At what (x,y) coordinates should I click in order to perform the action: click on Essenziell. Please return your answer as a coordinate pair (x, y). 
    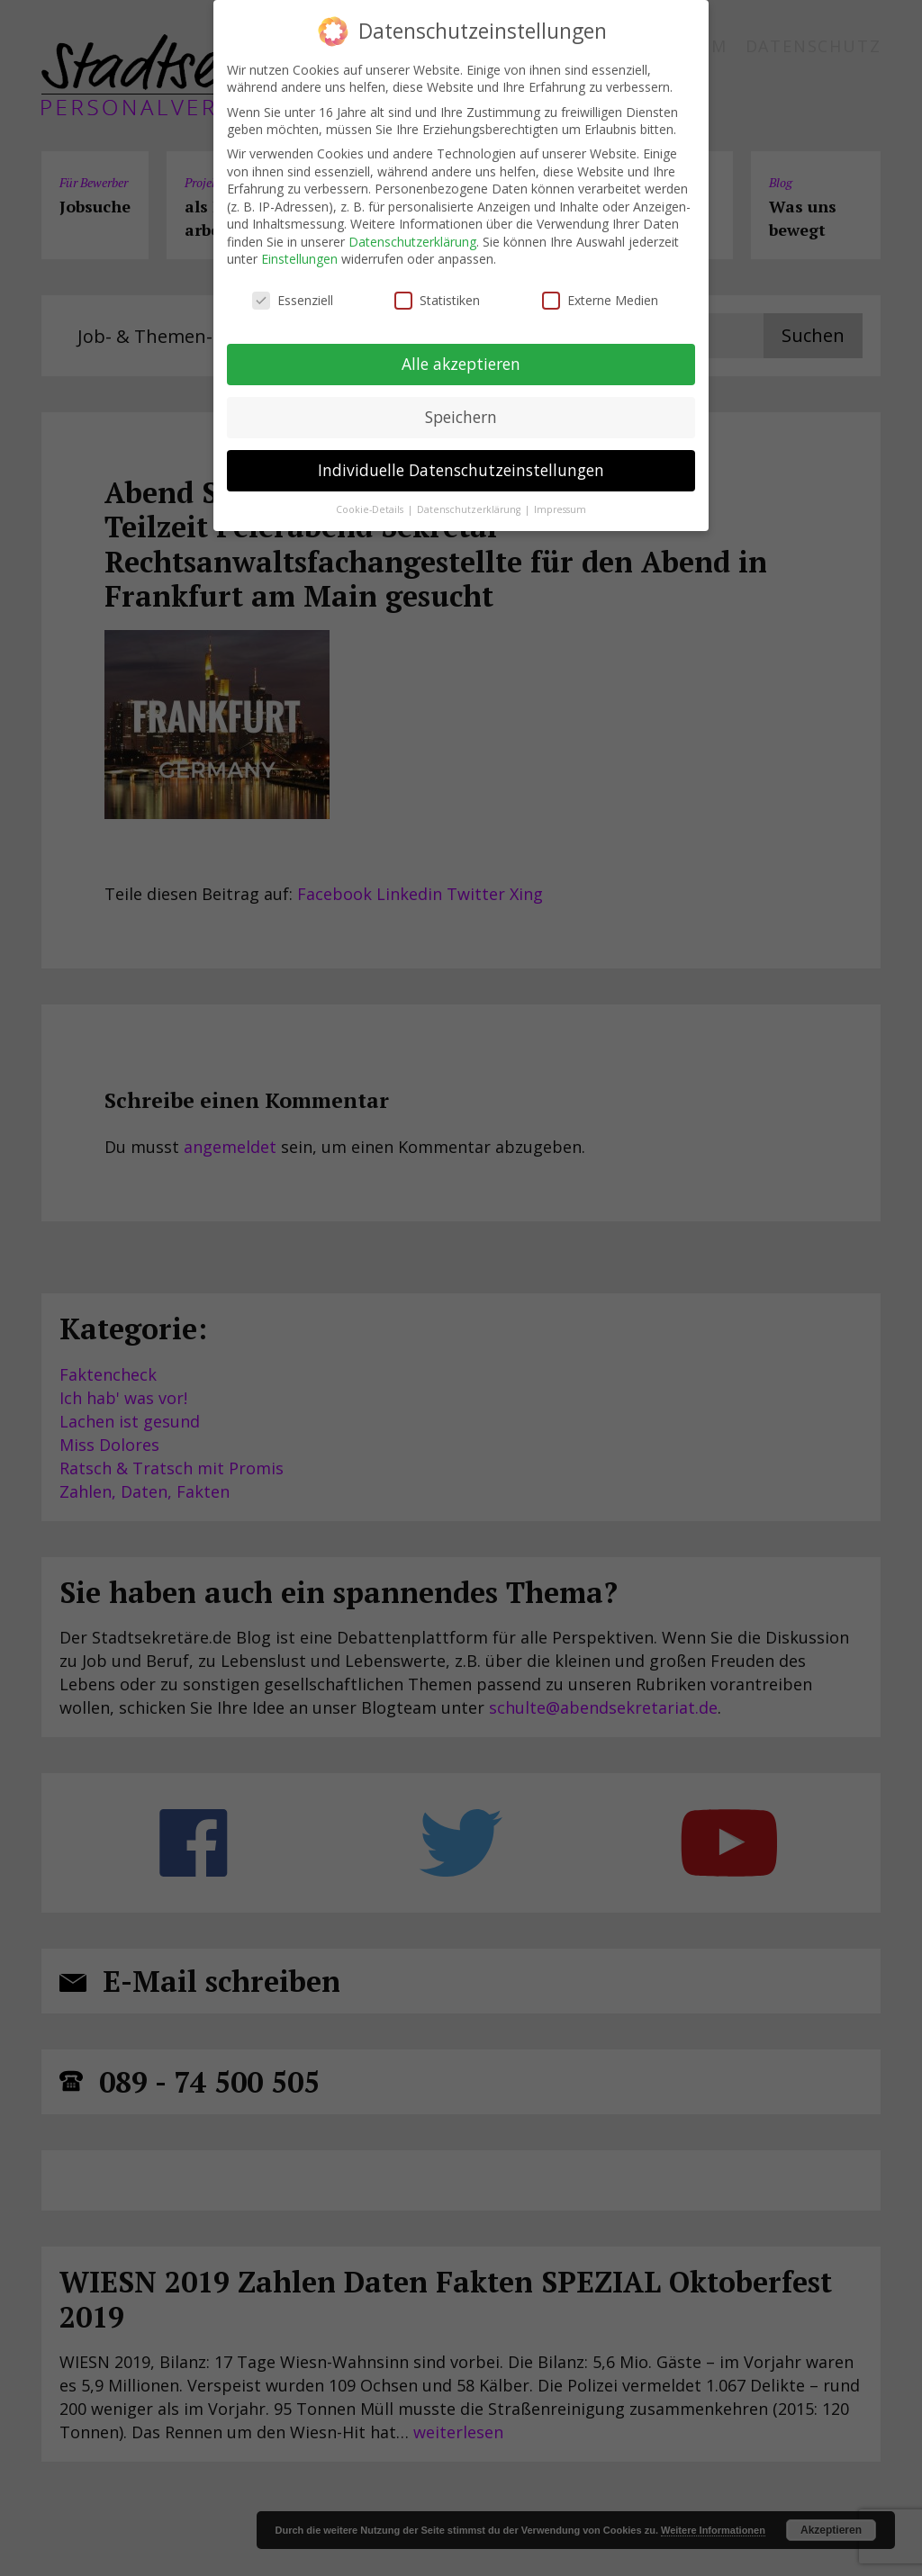
    Looking at the image, I should click on (292, 300).